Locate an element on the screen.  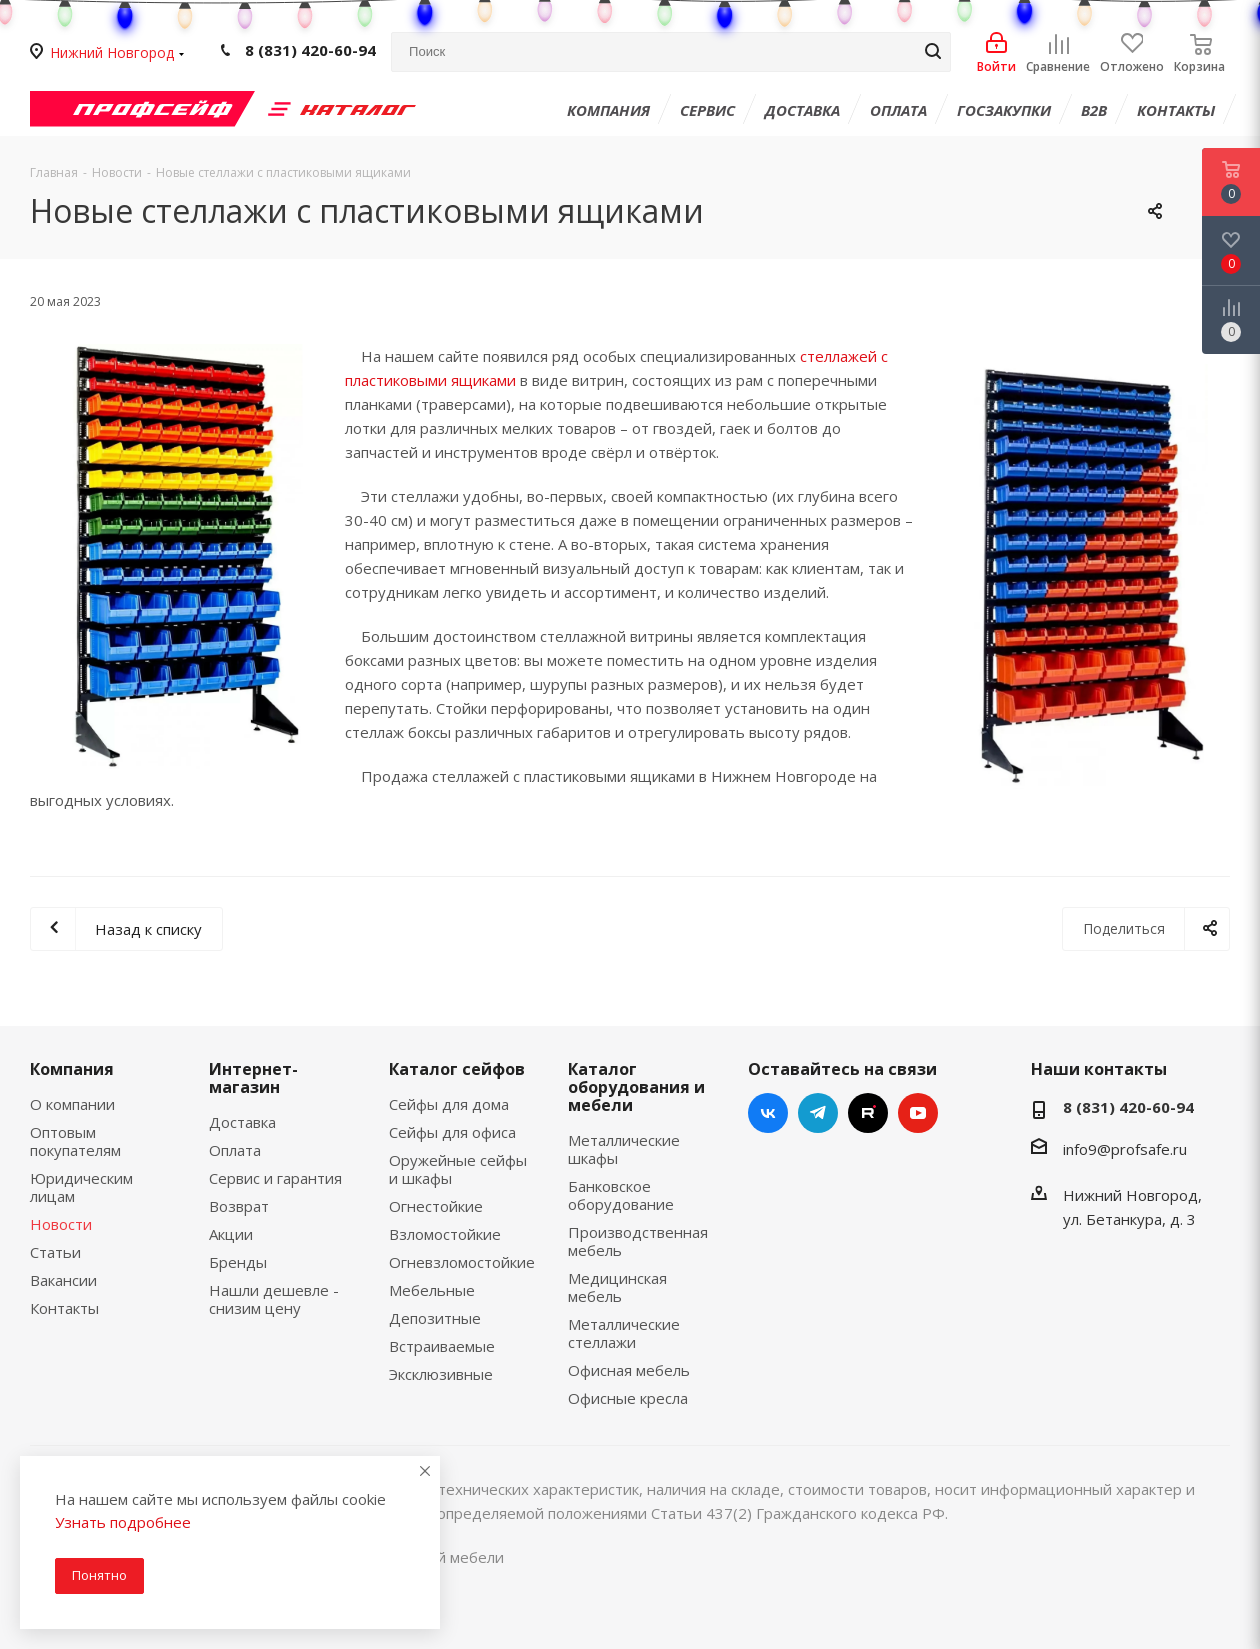
Контакты is located at coordinates (64, 1308).